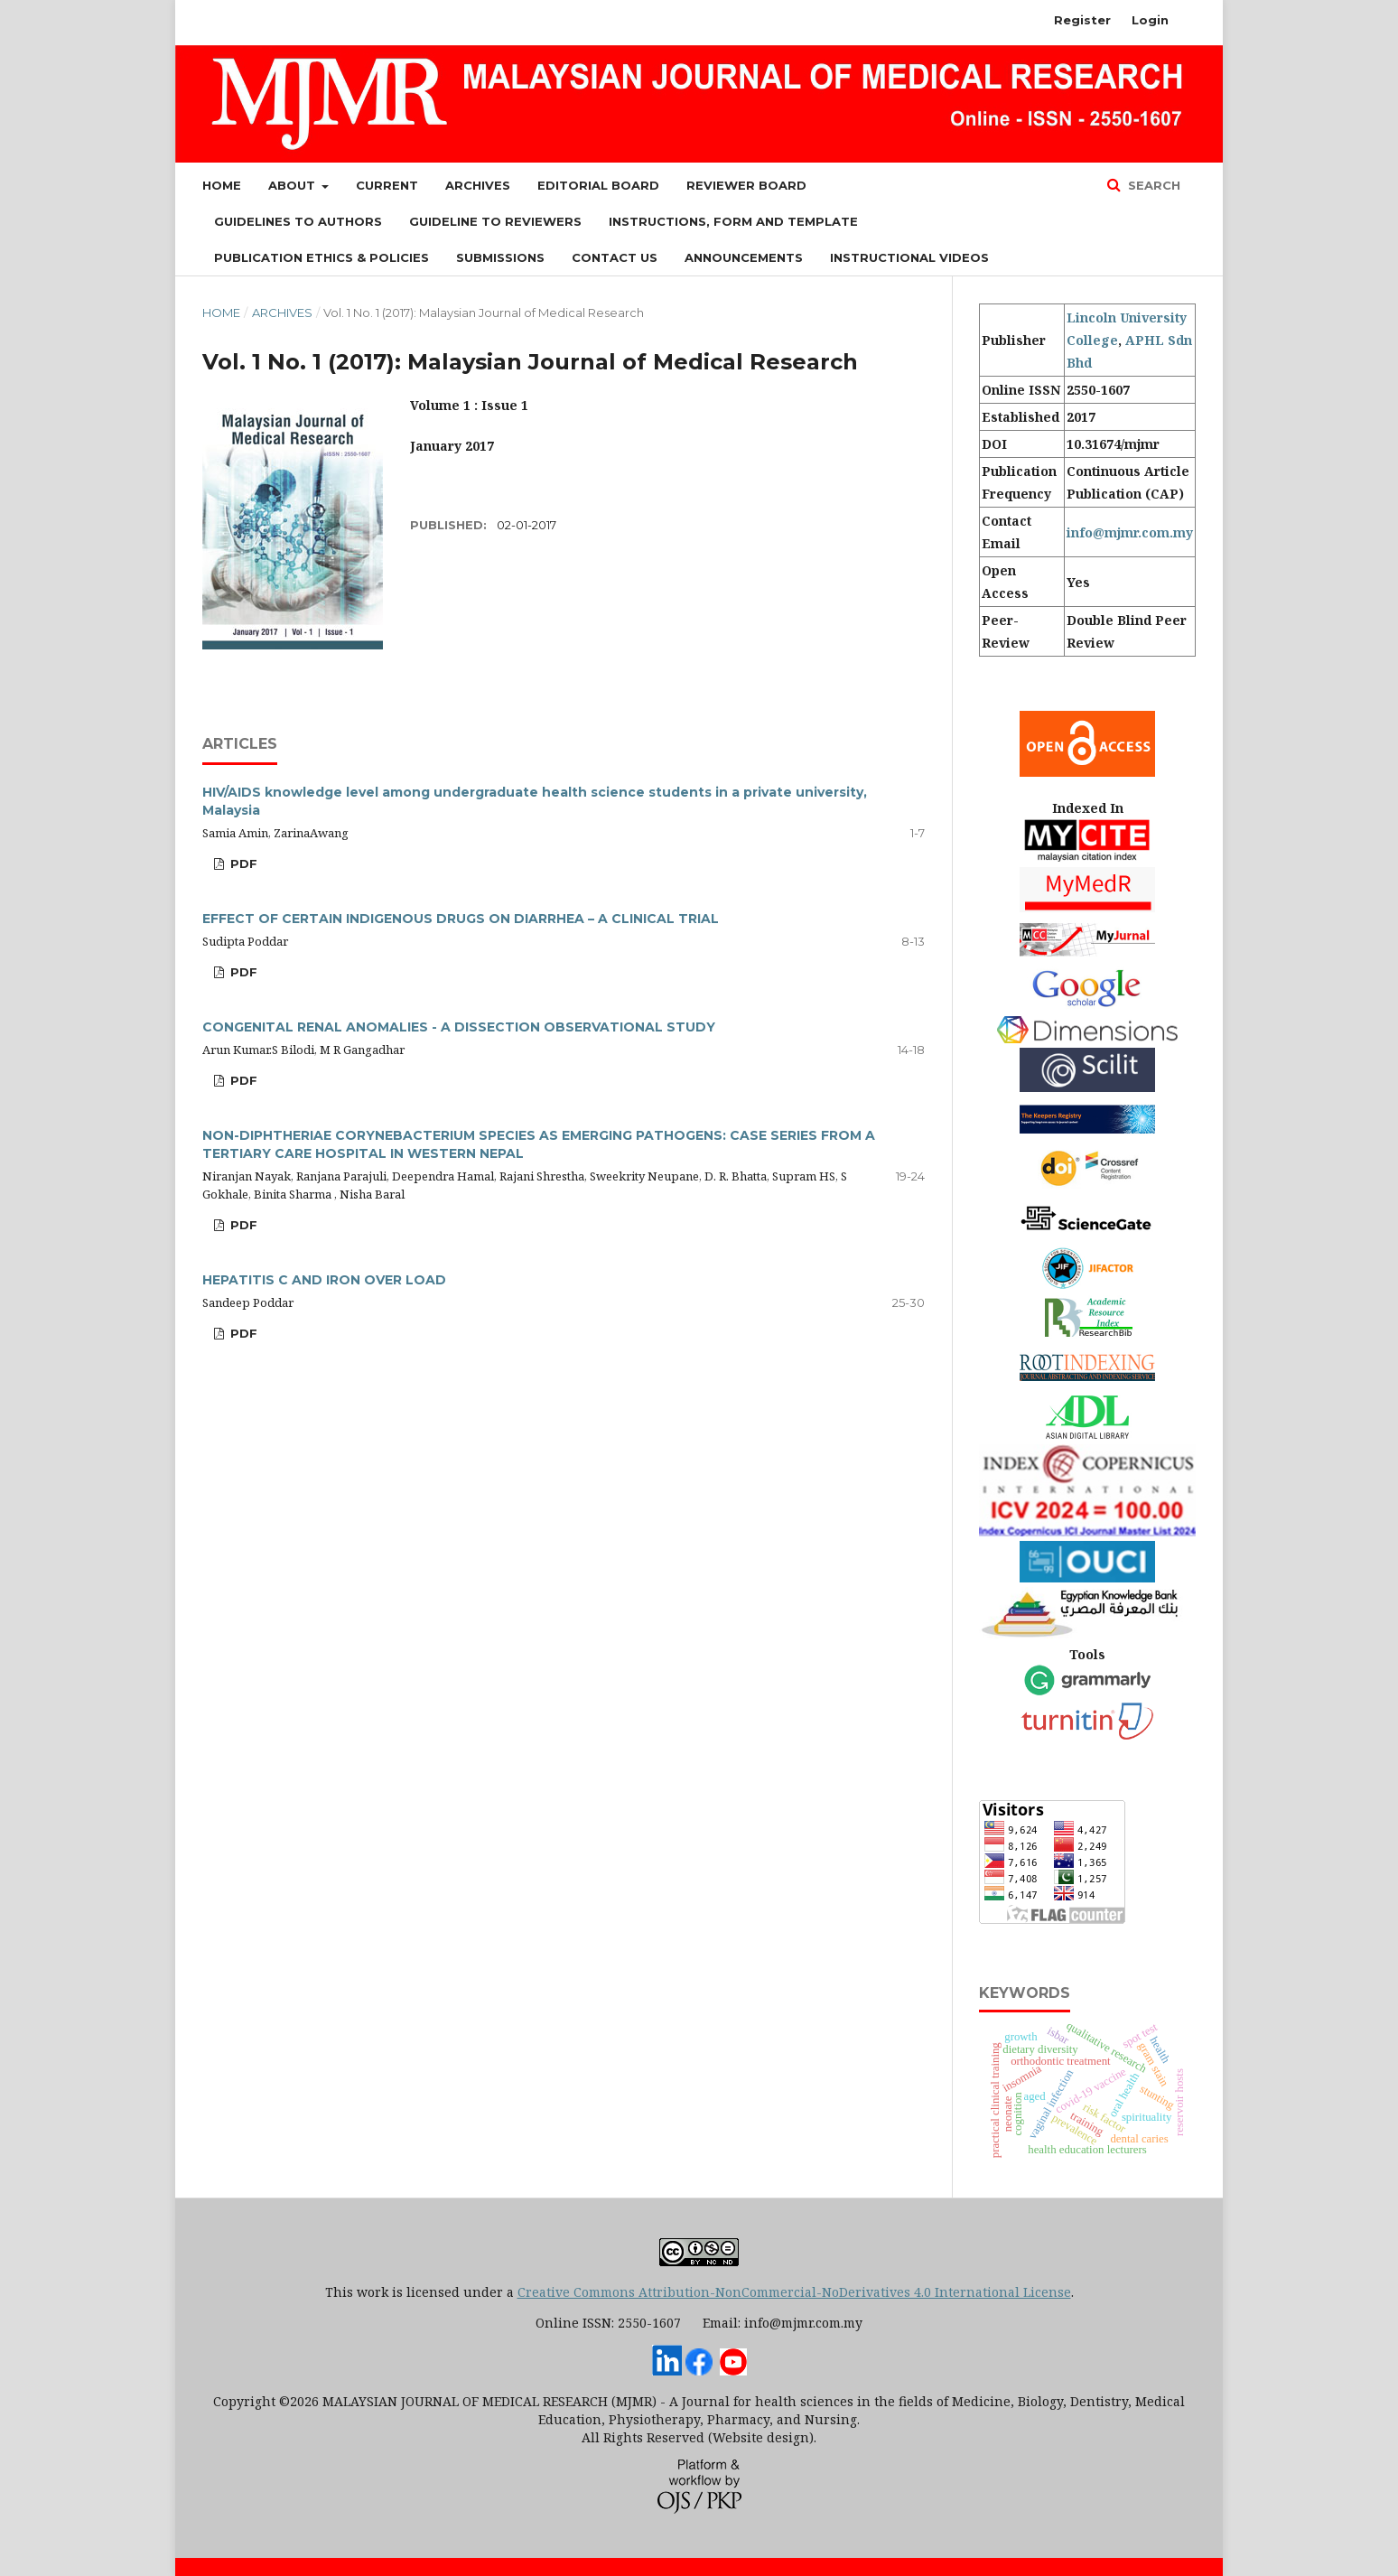 The width and height of the screenshot is (1398, 2576). What do you see at coordinates (321, 257) in the screenshot?
I see `Publication Ethics & Policies` at bounding box center [321, 257].